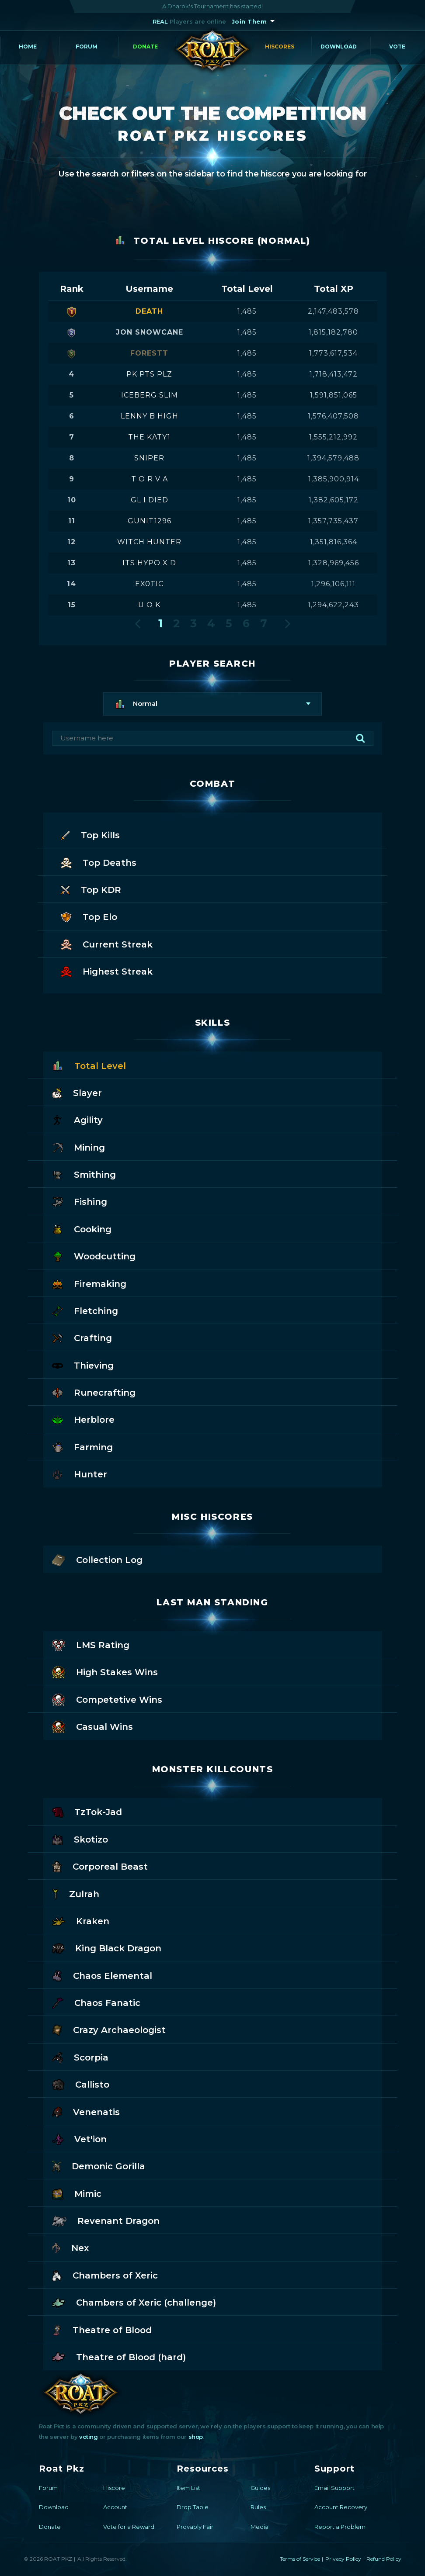 The height and width of the screenshot is (2576, 425). I want to click on Vote, so click(397, 46).